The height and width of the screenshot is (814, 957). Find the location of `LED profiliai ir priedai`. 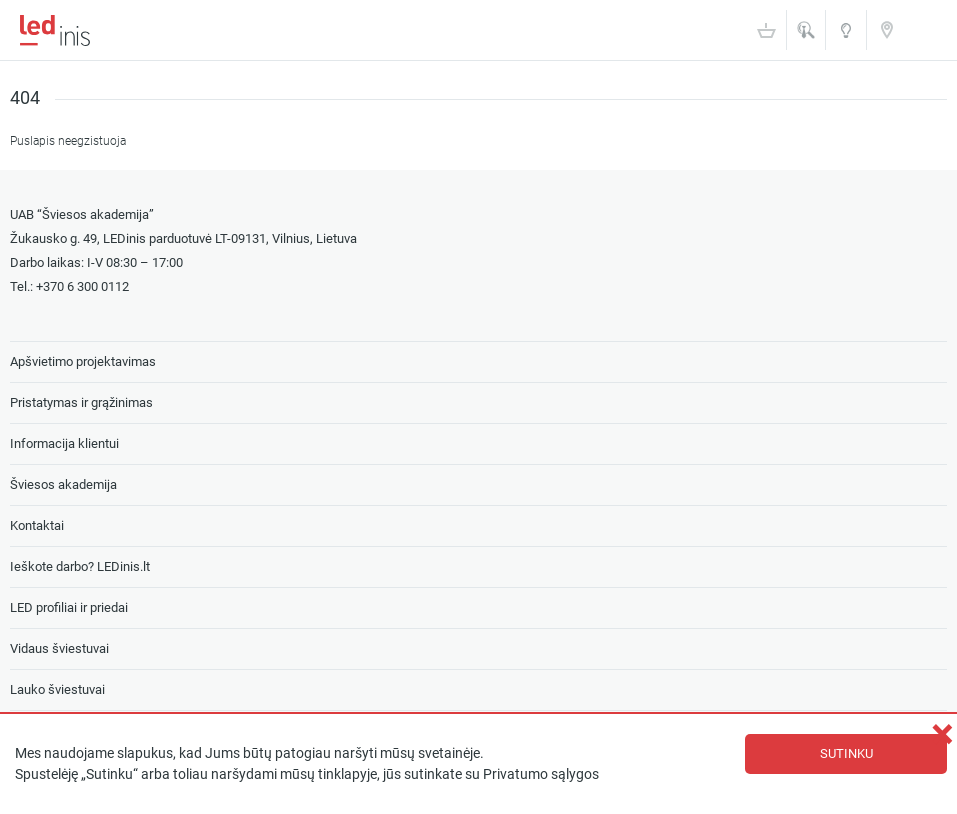

LED profiliai ir priedai is located at coordinates (69, 607).